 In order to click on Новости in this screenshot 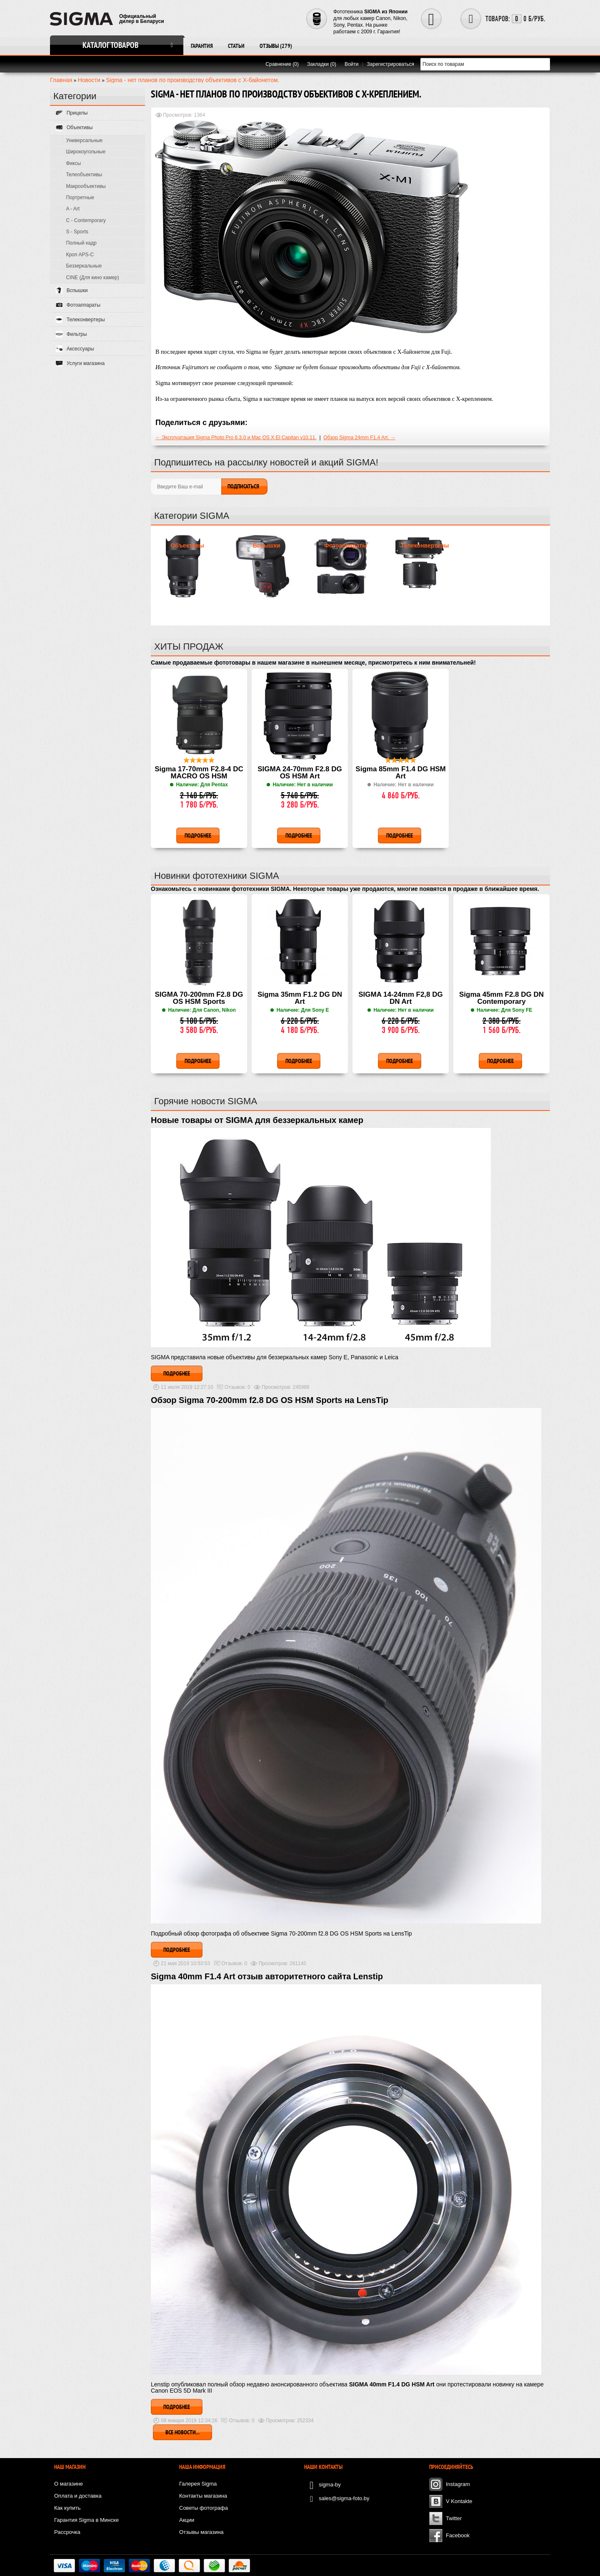, I will do `click(89, 80)`.